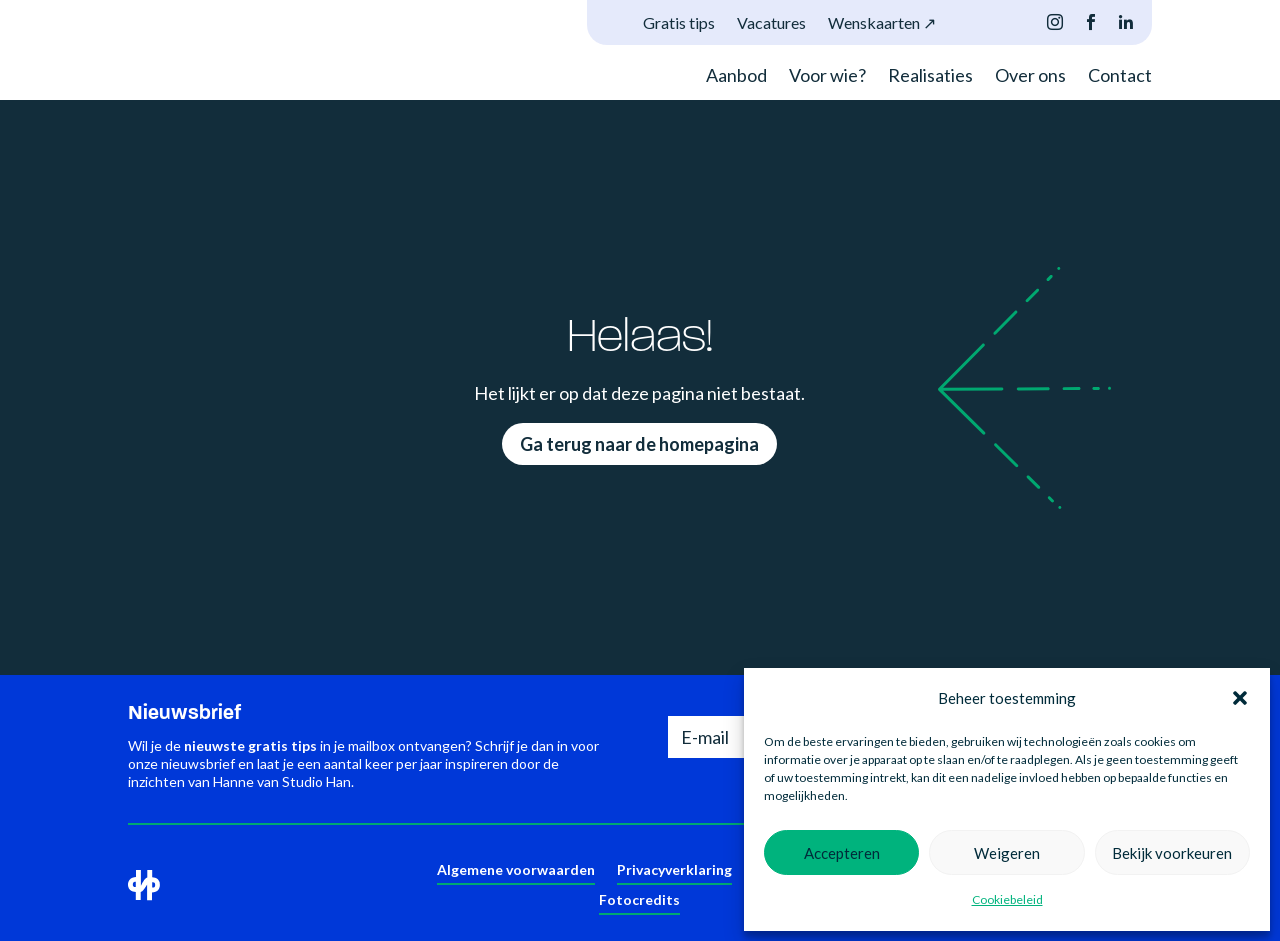 The width and height of the screenshot is (1280, 941). Describe the element at coordinates (639, 444) in the screenshot. I see `Ga terug naar de homepagina` at that location.